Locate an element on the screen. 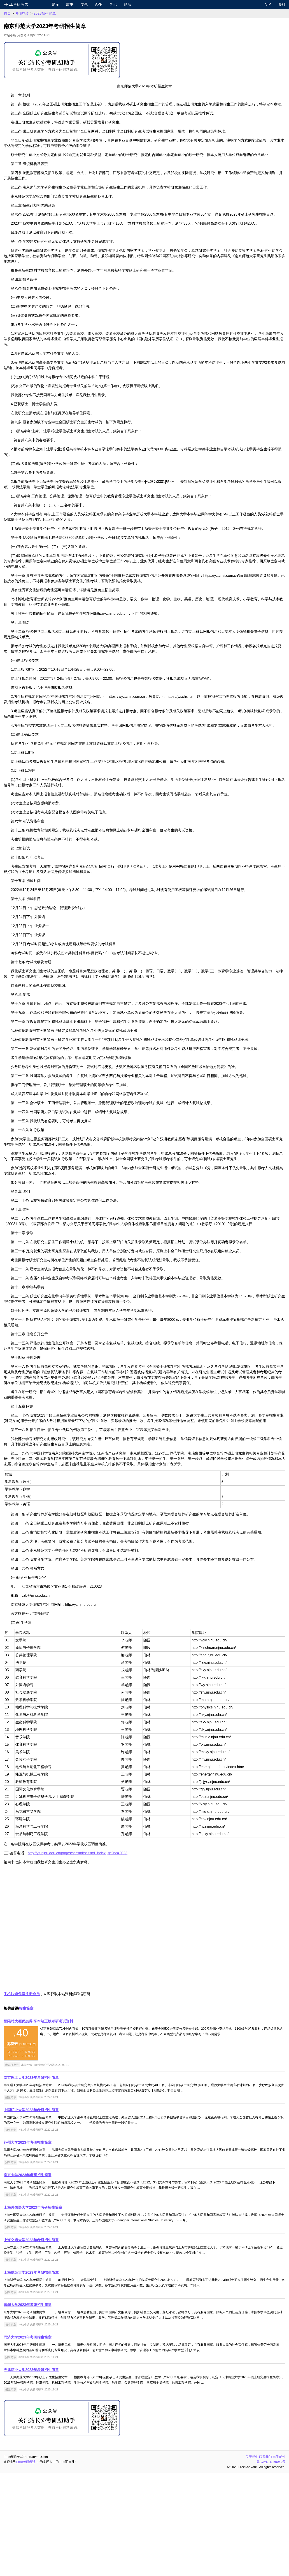 Image resolution: width=289 pixels, height=2576 pixels. 考研指南 is located at coordinates (58, 13).